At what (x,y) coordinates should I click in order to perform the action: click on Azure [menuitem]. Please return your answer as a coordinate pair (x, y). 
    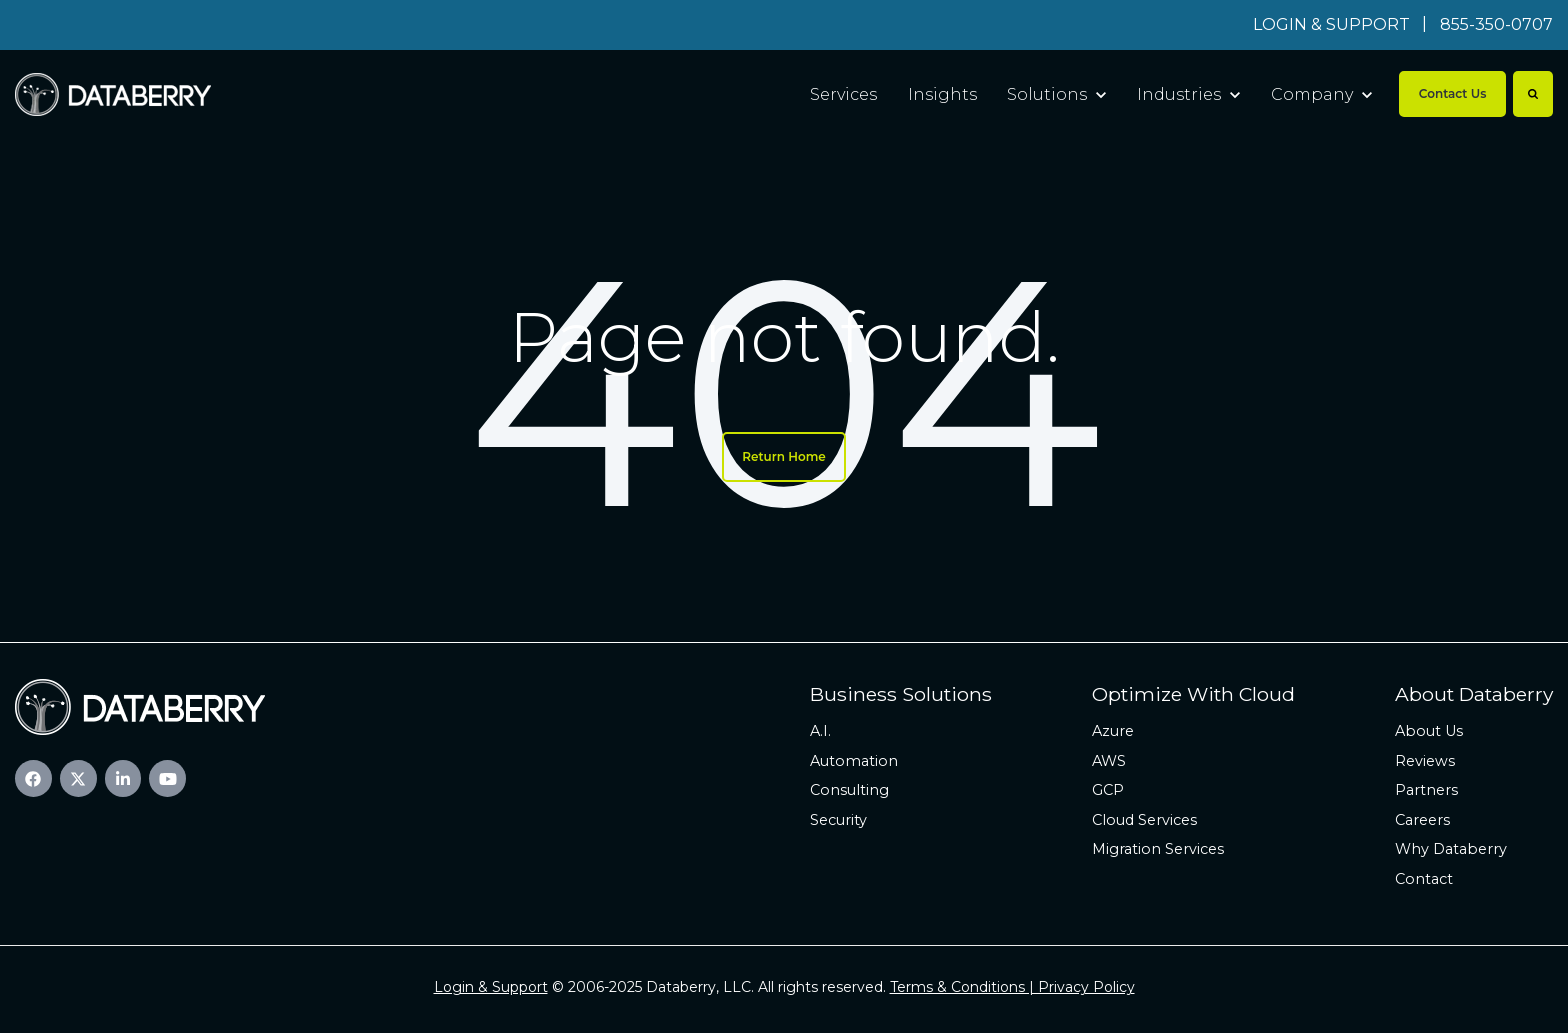
    Looking at the image, I should click on (1113, 731).